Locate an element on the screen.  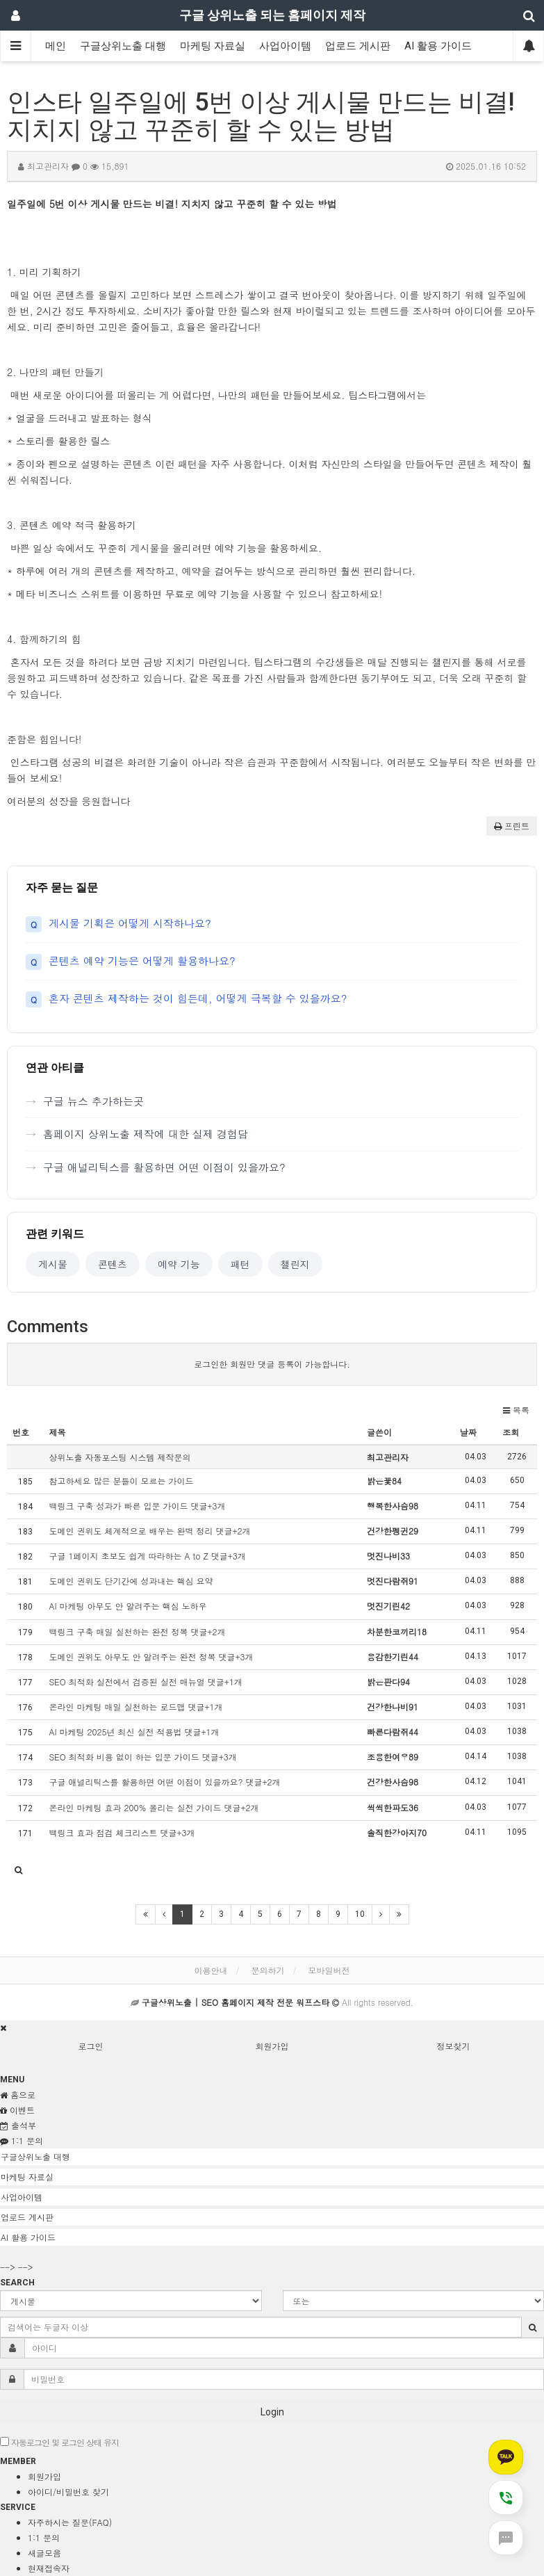
도메인 권위도 아무도 안 알려주는 완전 정복 is located at coordinates (151, 1656).